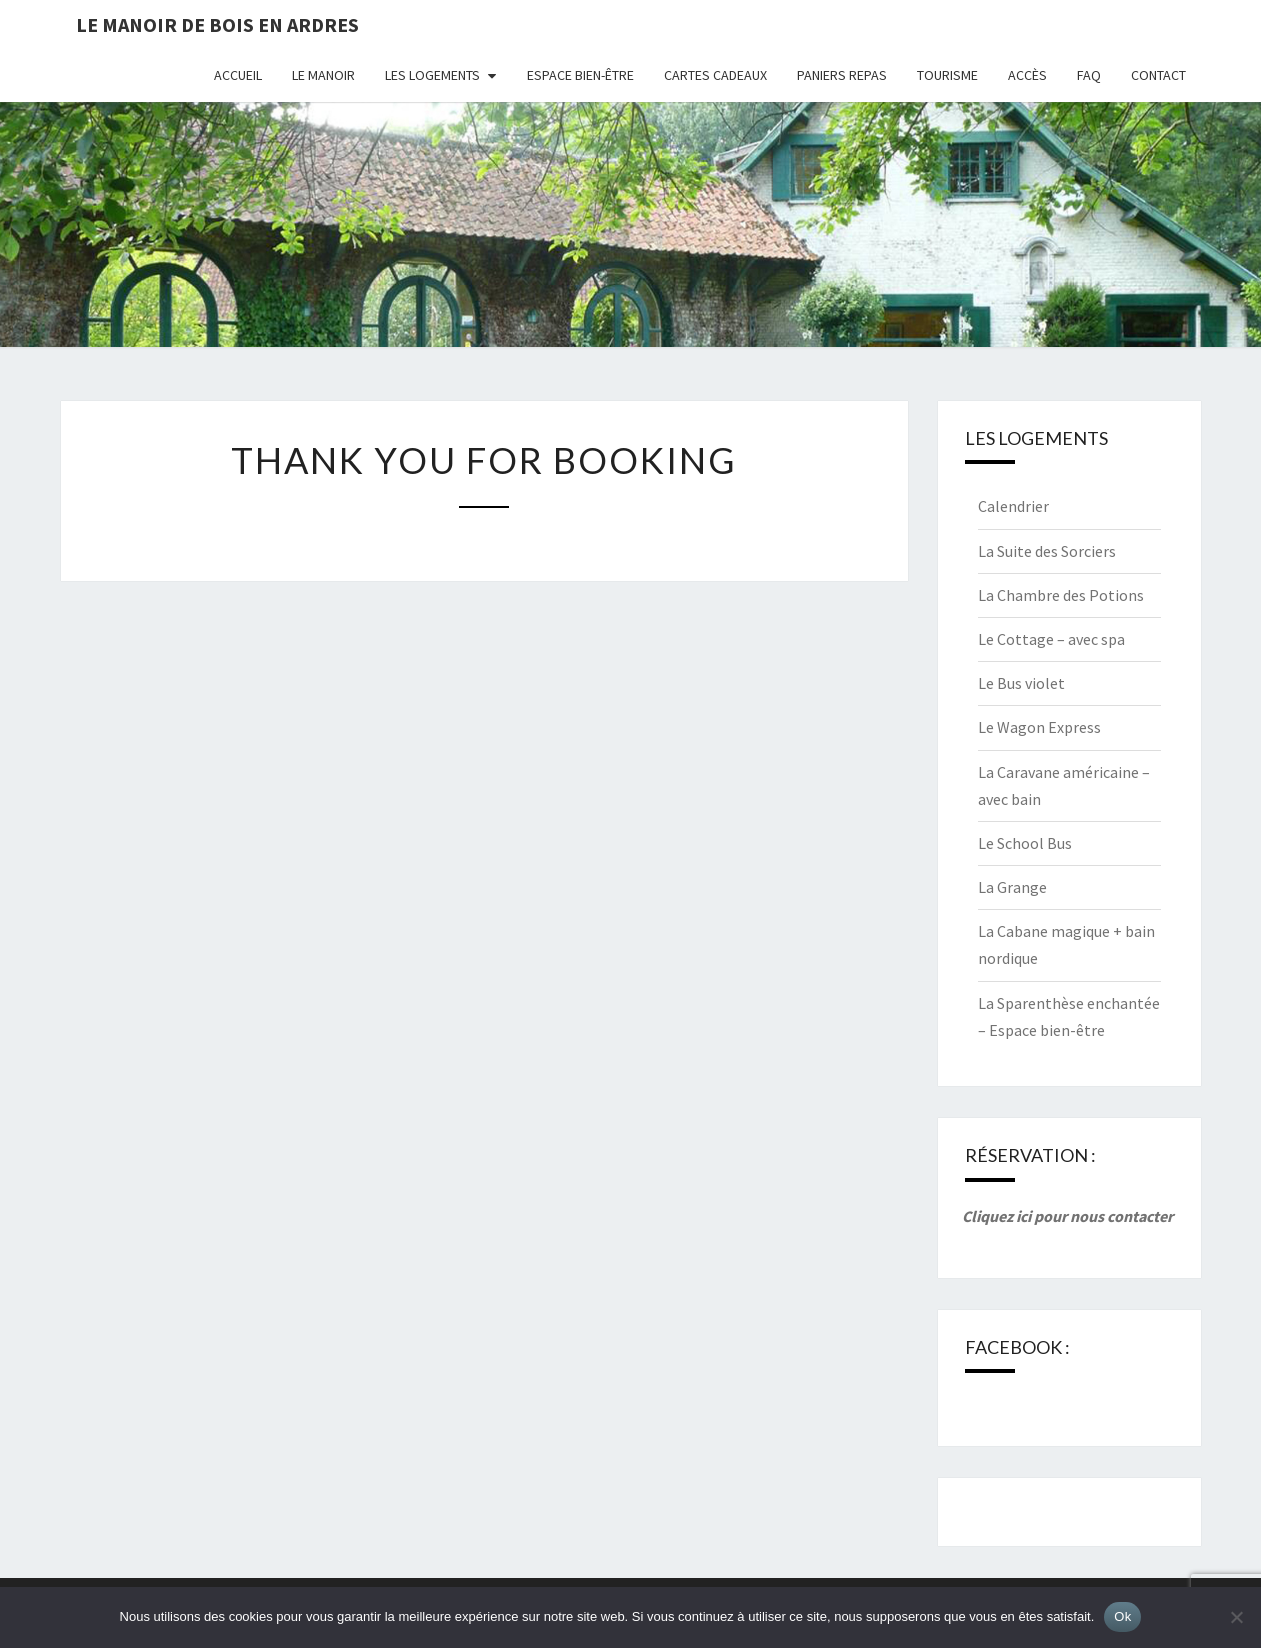 The width and height of the screenshot is (1261, 1648). Describe the element at coordinates (1025, 843) in the screenshot. I see `Le School Bus` at that location.